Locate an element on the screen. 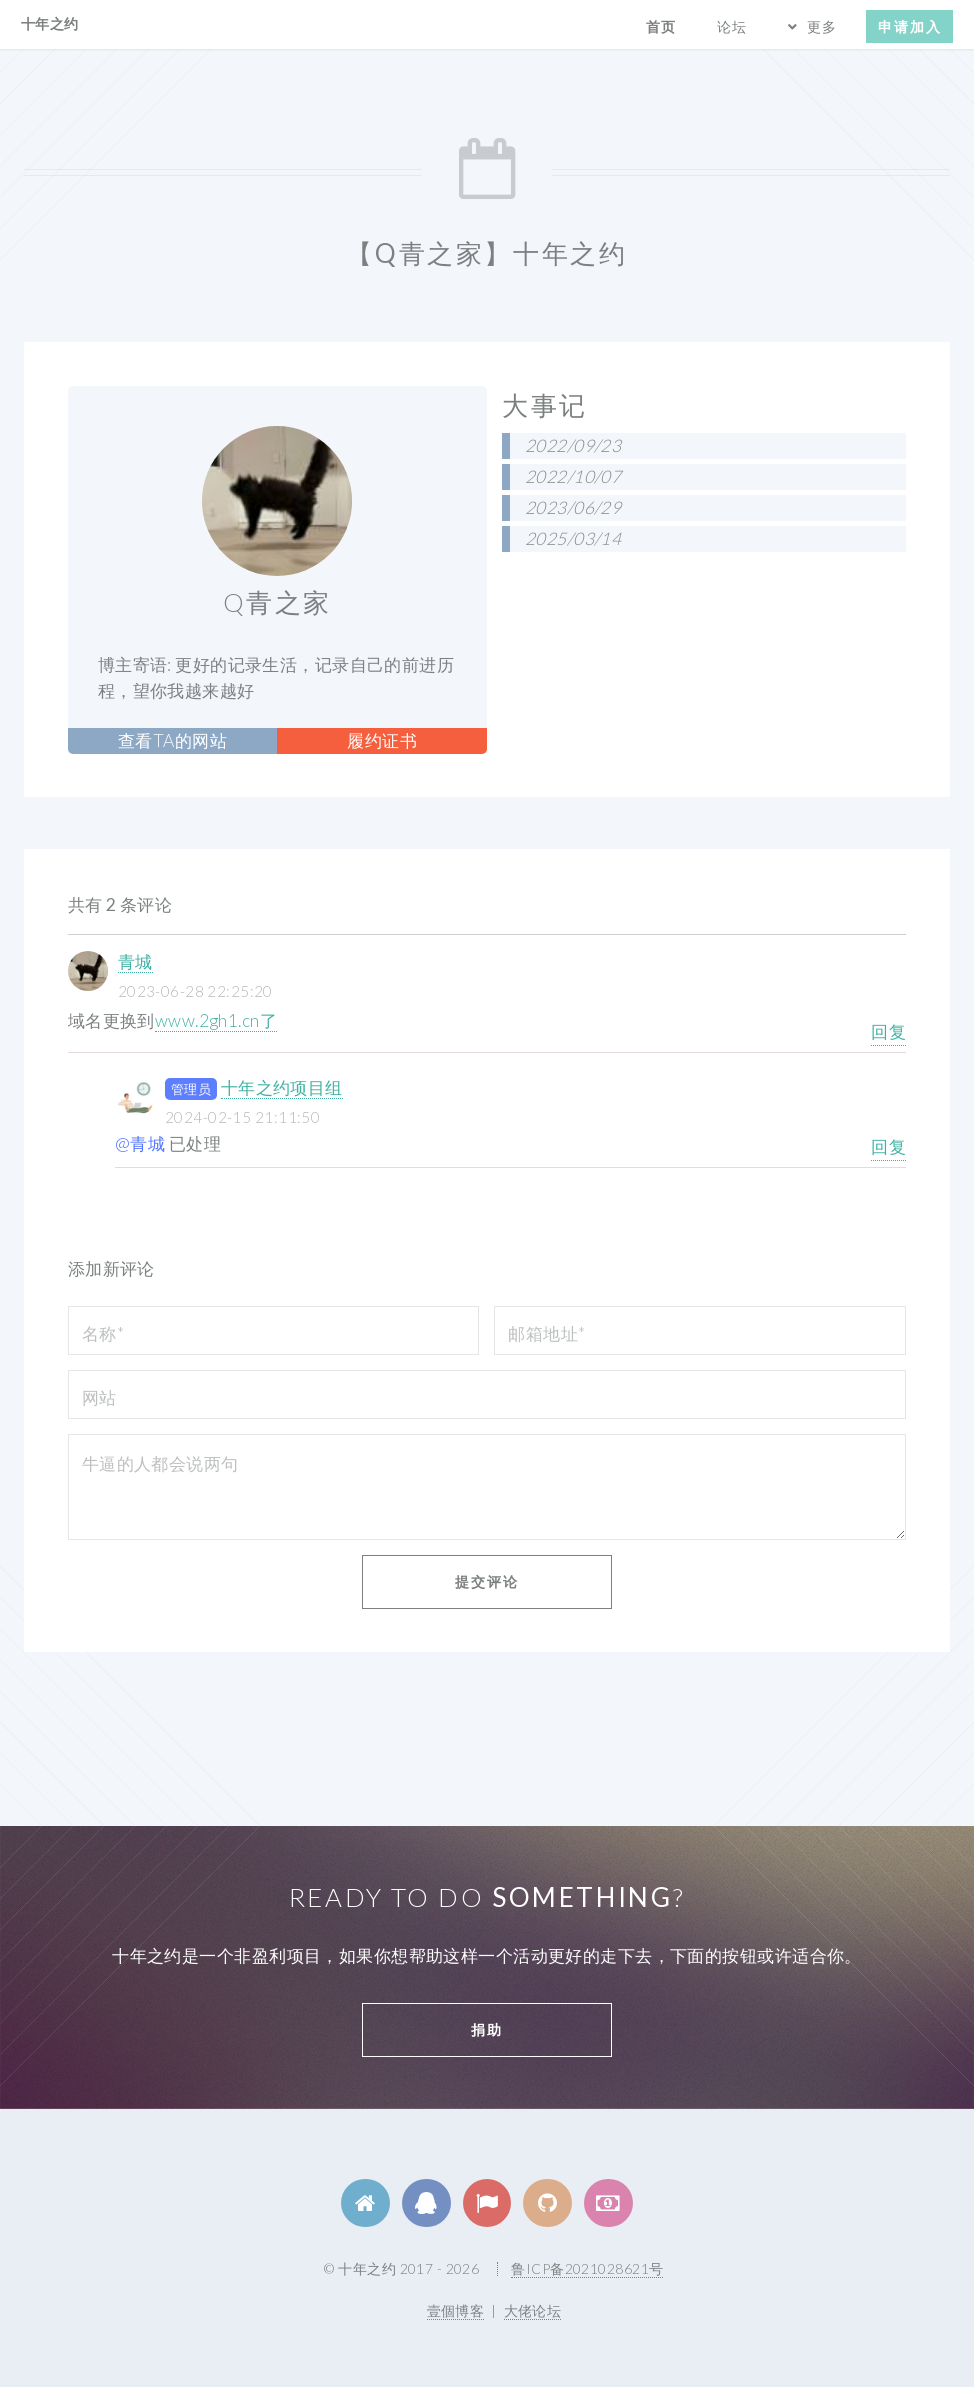 The width and height of the screenshot is (974, 2387). 壹個博客 is located at coordinates (456, 2310).